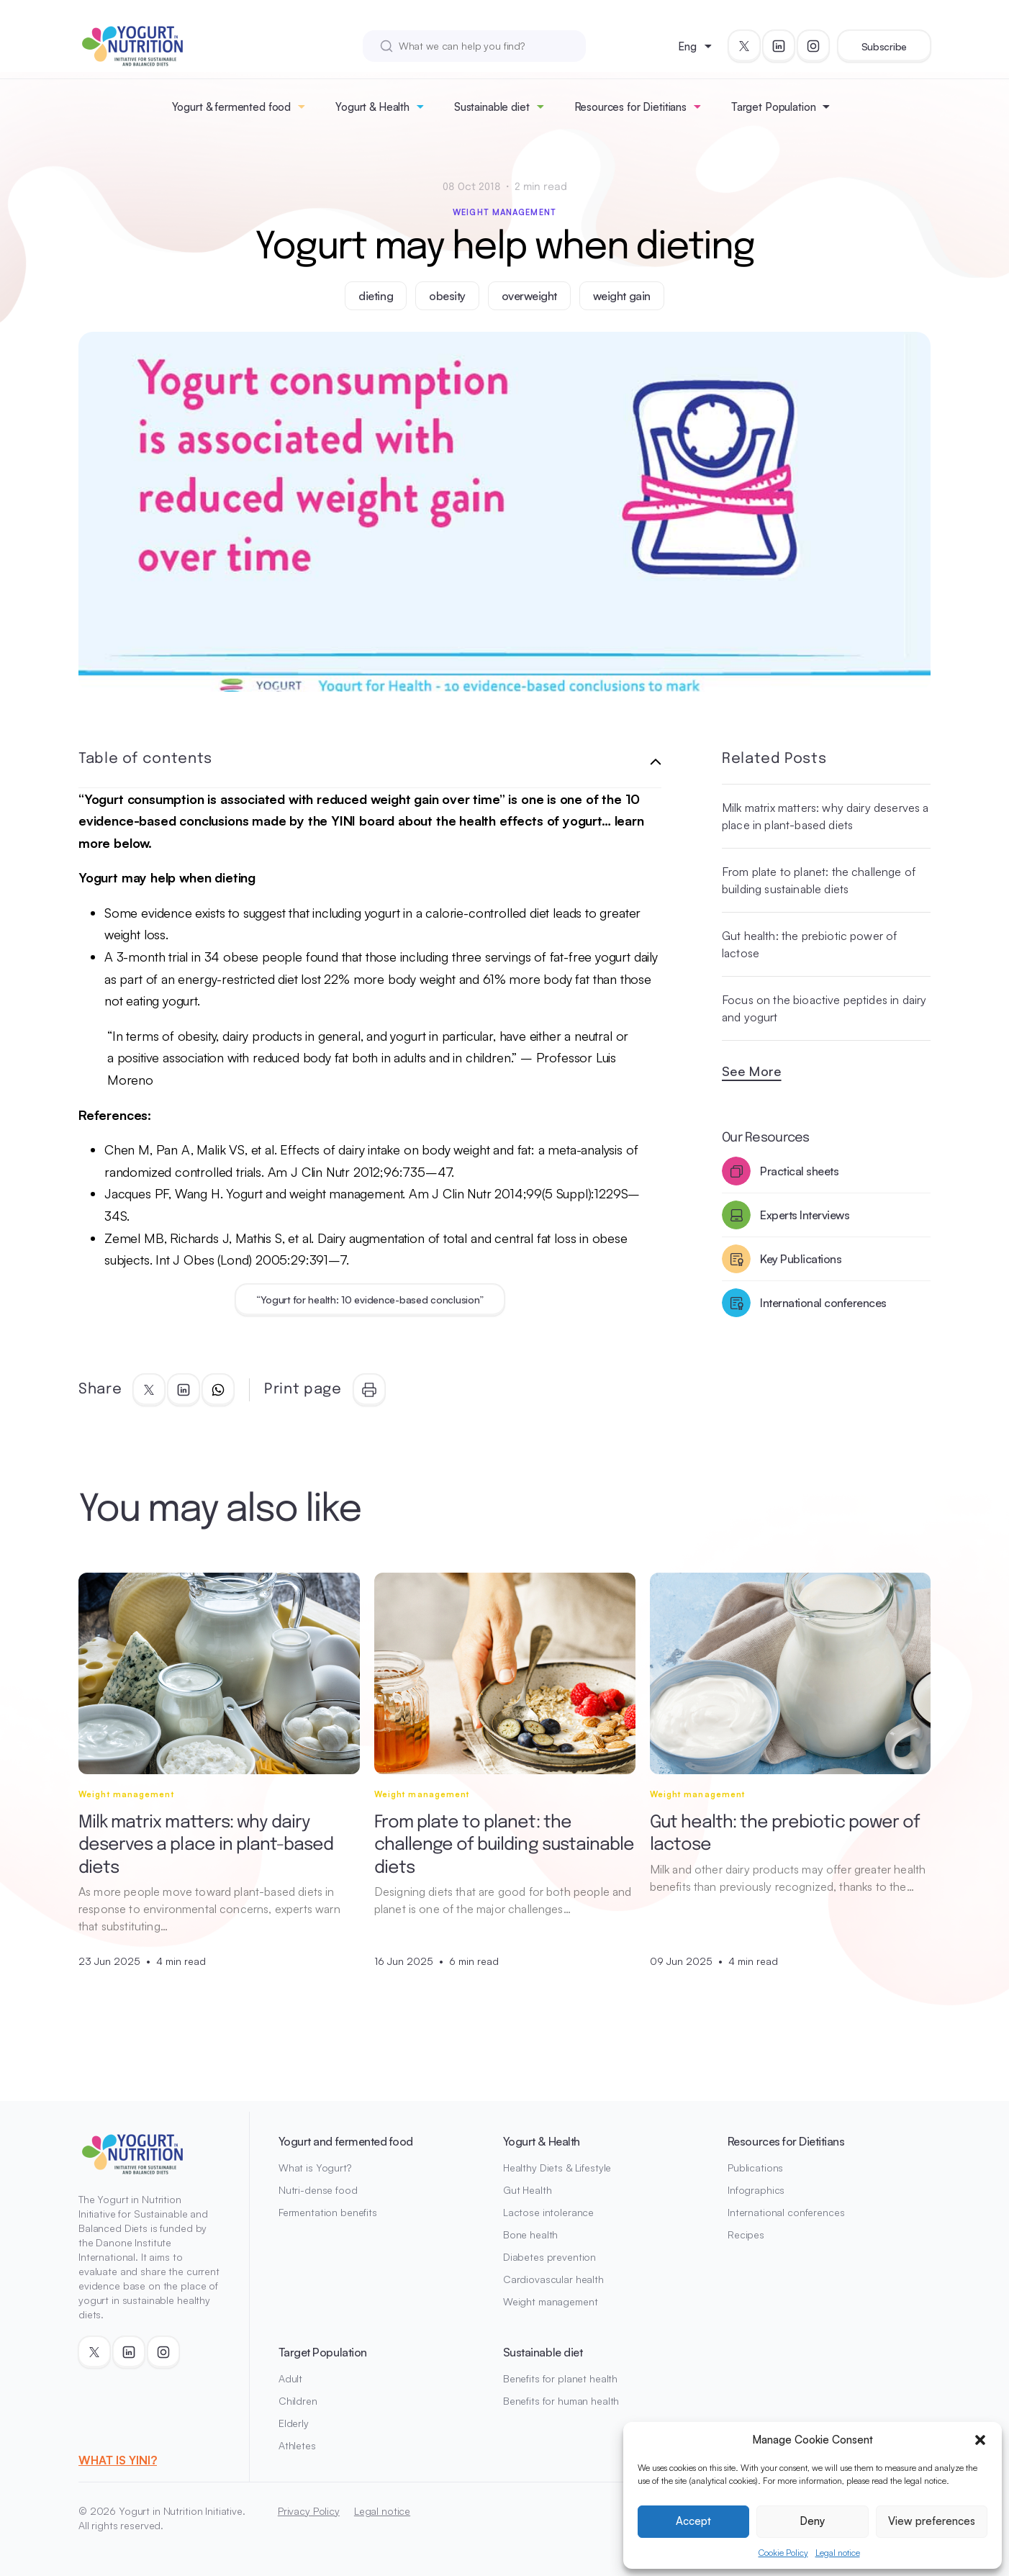 Image resolution: width=1009 pixels, height=2576 pixels. Describe the element at coordinates (447, 296) in the screenshot. I see `obesity` at that location.